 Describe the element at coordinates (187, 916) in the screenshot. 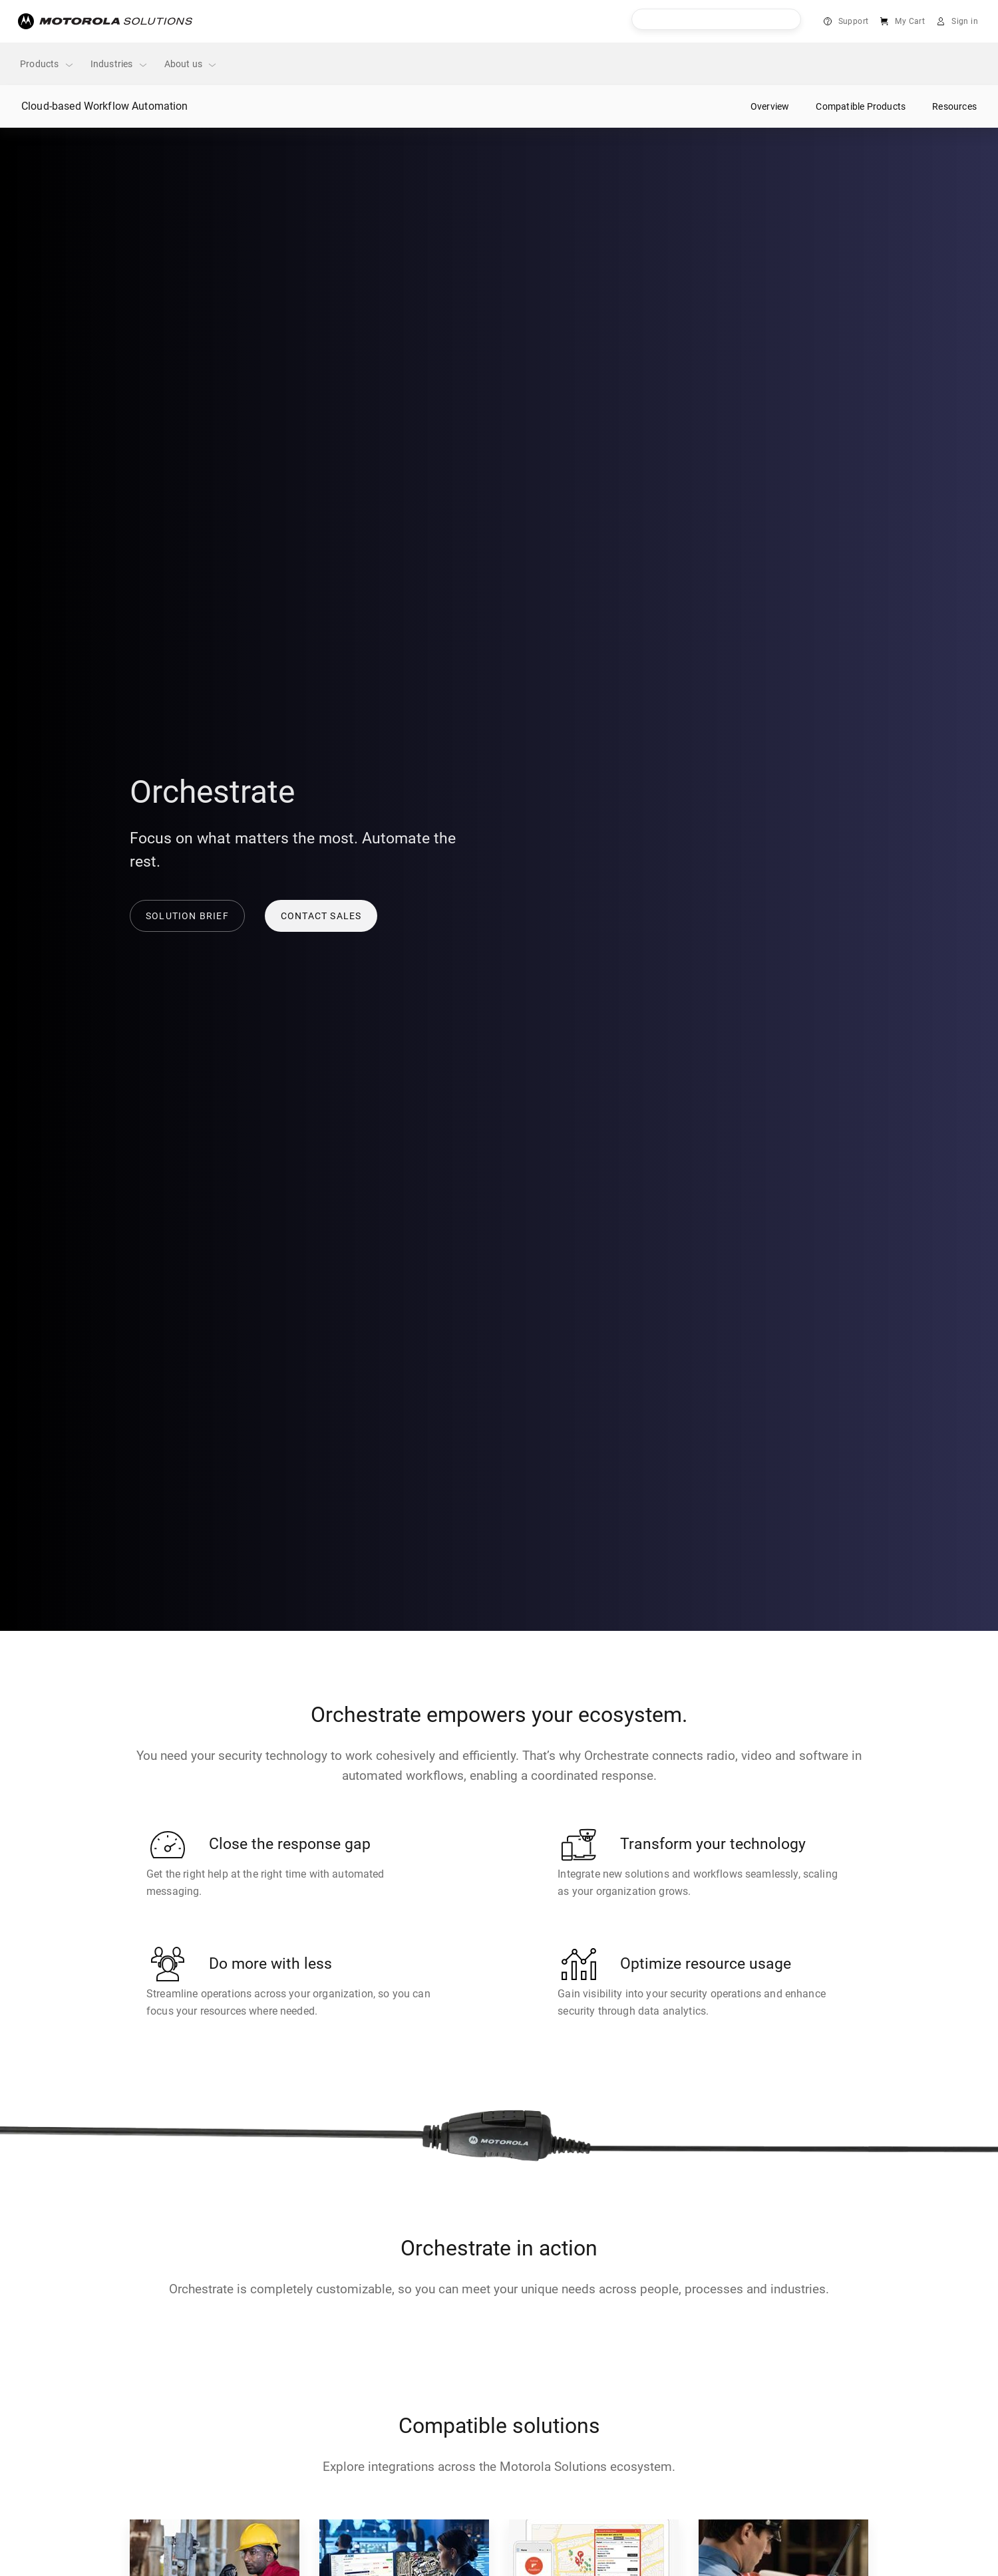

I see `Solution brief` at that location.